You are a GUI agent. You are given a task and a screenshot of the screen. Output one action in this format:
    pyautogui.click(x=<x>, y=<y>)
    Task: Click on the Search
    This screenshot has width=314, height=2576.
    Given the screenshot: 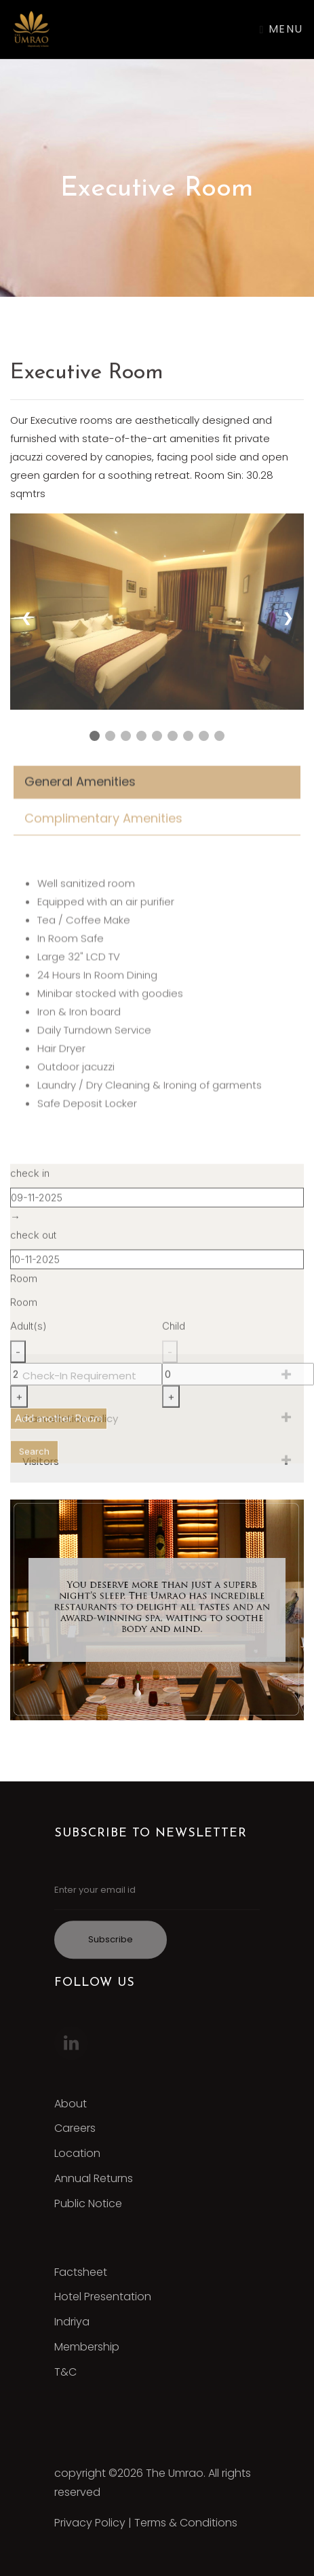 What is the action you would take?
    pyautogui.click(x=34, y=1464)
    